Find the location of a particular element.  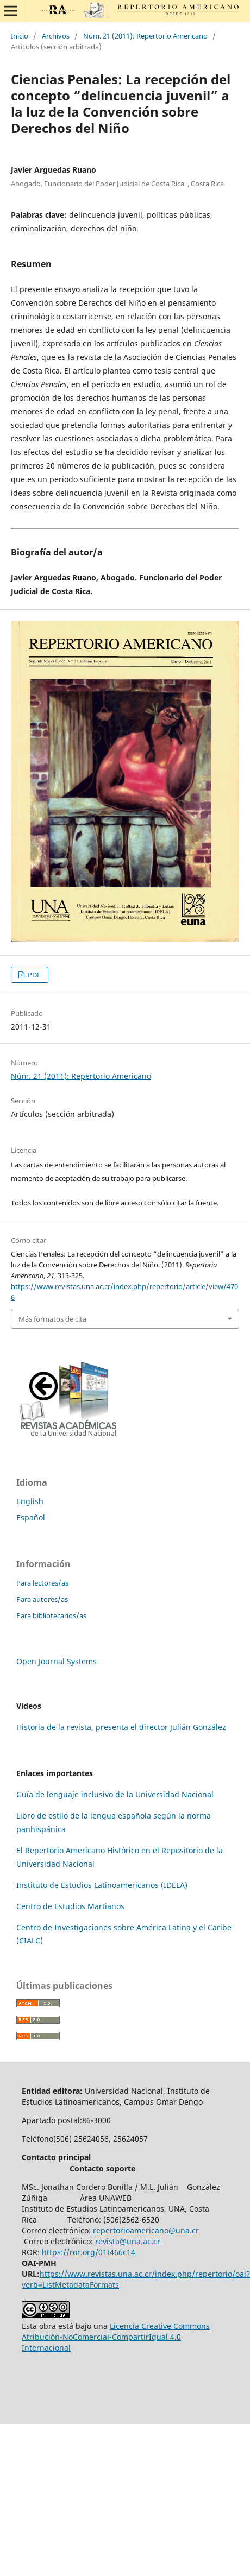

https://ror.org/01t466c14 is located at coordinates (88, 2252).